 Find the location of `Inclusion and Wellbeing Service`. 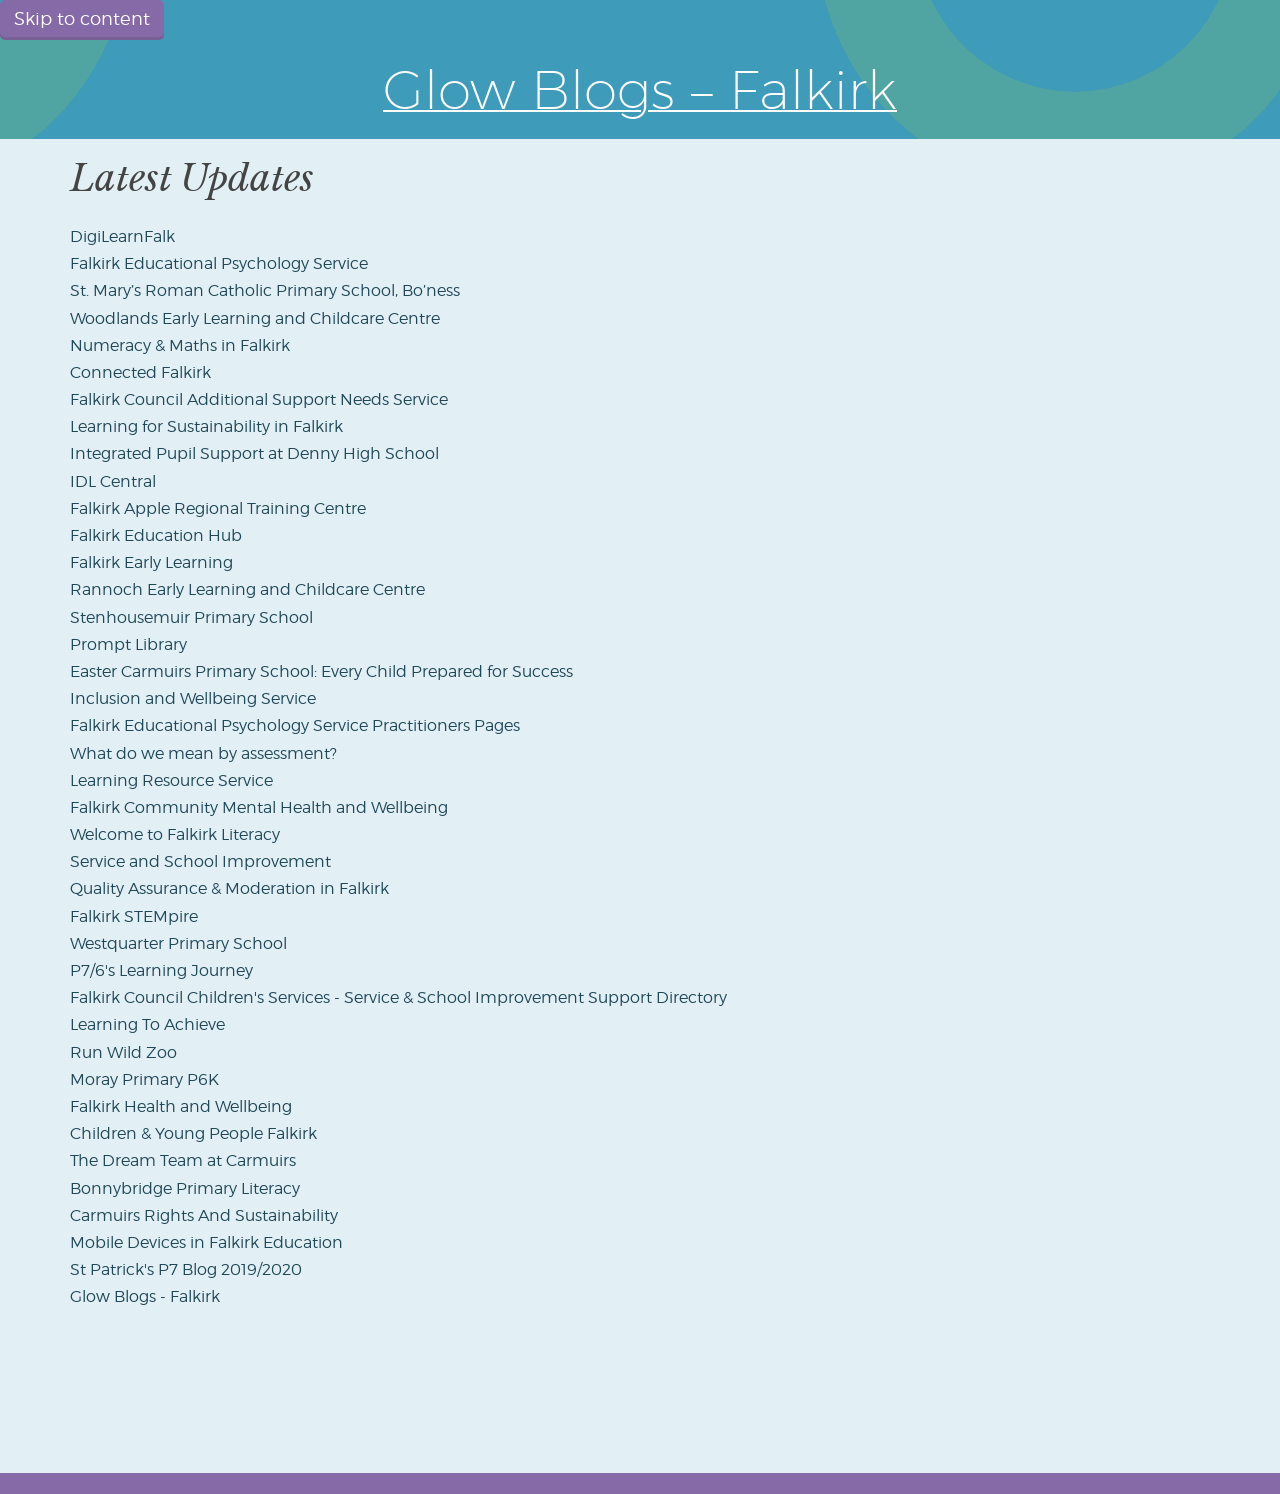

Inclusion and Wellbeing Service is located at coordinates (193, 698).